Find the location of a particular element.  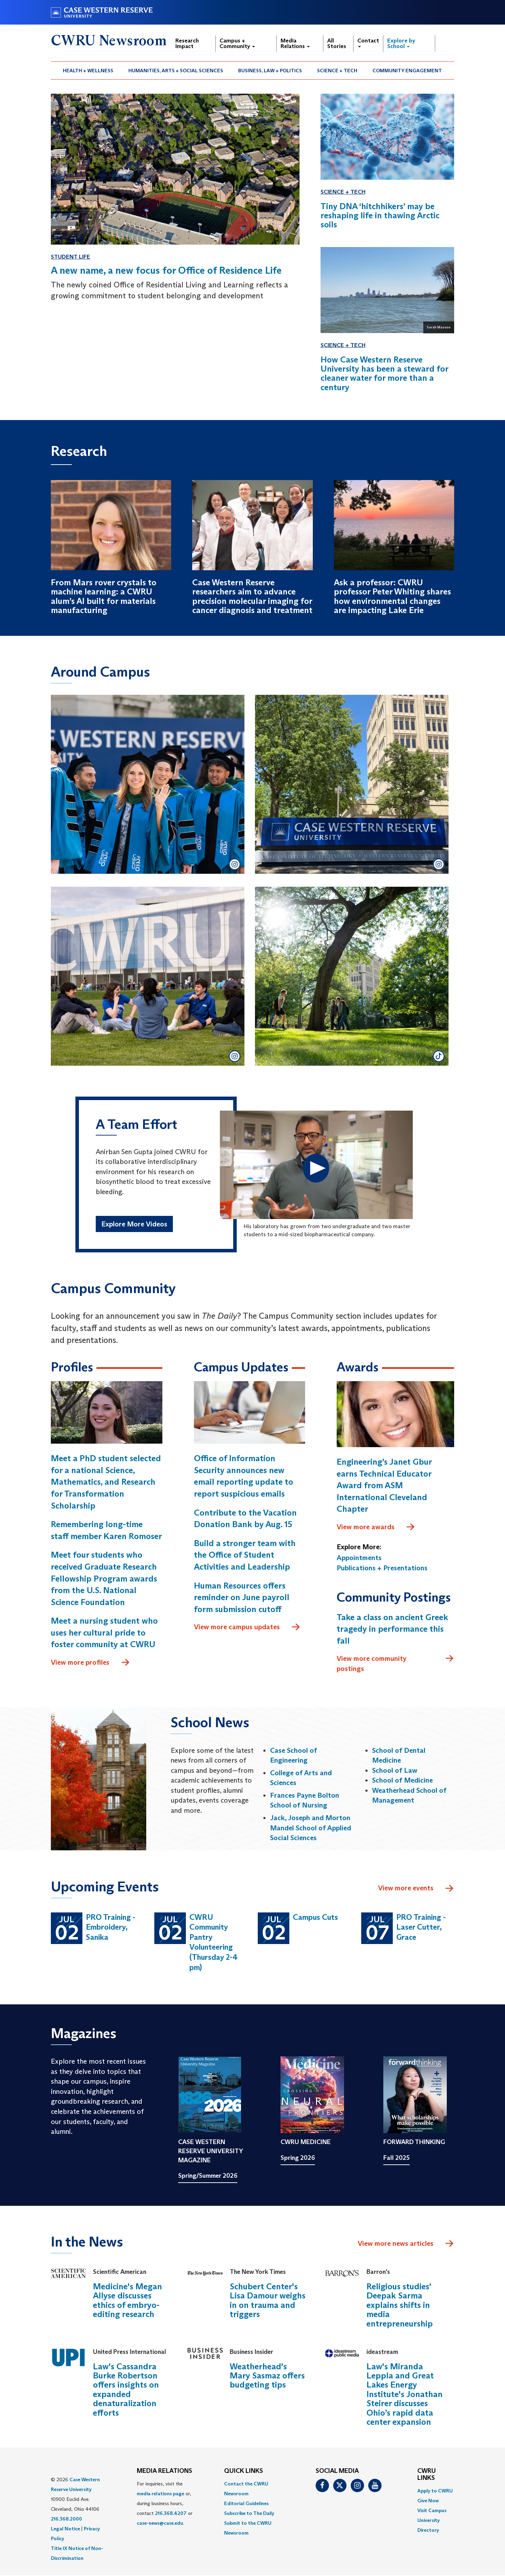

Visit Campus is located at coordinates (431, 2511).